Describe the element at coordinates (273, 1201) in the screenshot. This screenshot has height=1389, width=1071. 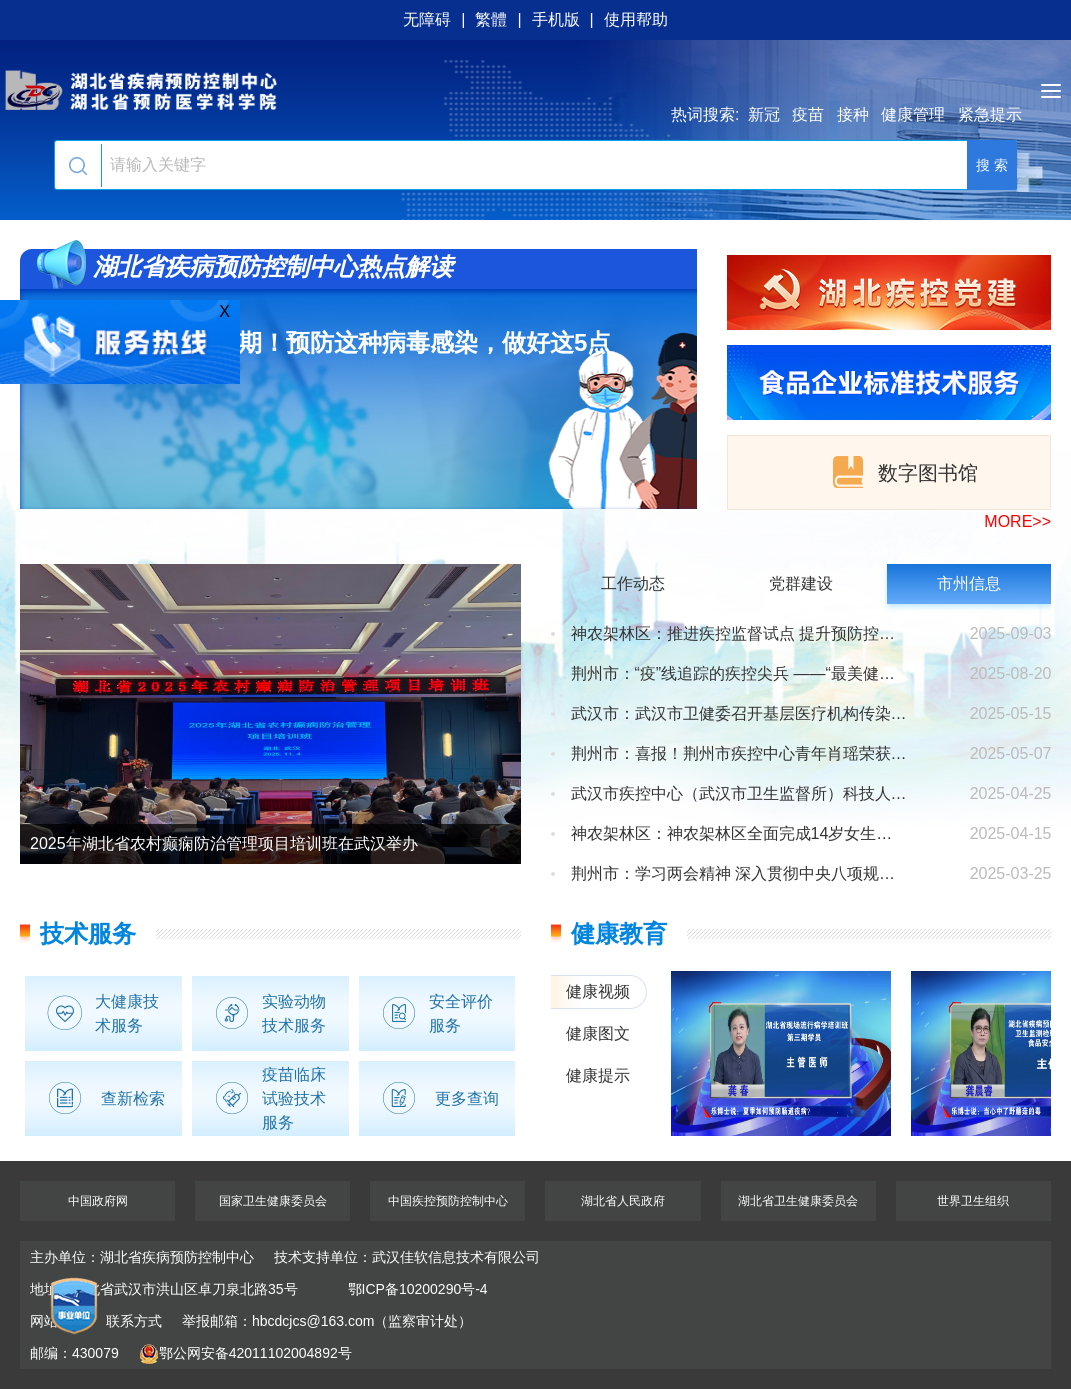
I see `国家卫生健康委员会` at that location.